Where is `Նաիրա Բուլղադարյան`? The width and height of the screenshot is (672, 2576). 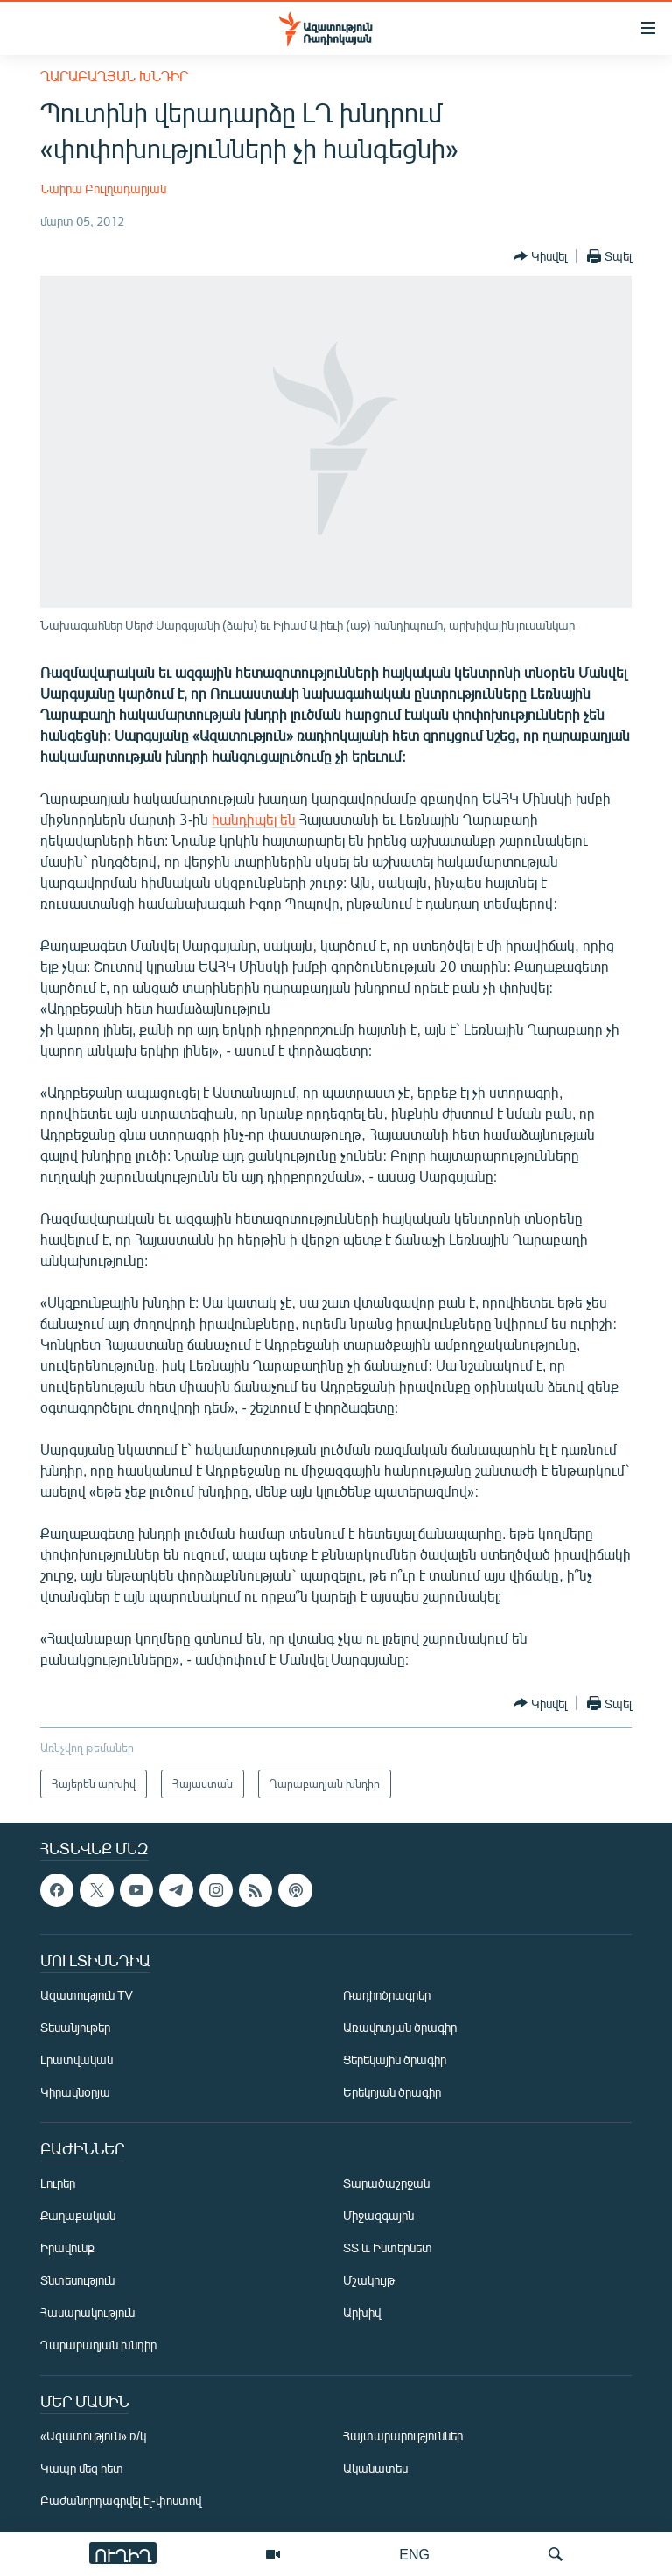 Նաիրա Բուլղադարյան is located at coordinates (103, 188).